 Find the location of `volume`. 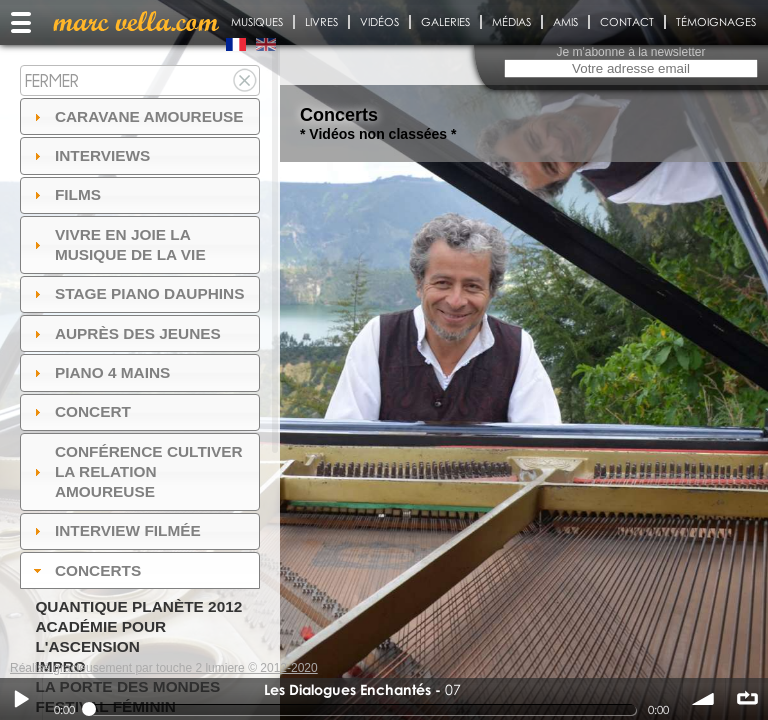

volume is located at coordinates (704, 699).